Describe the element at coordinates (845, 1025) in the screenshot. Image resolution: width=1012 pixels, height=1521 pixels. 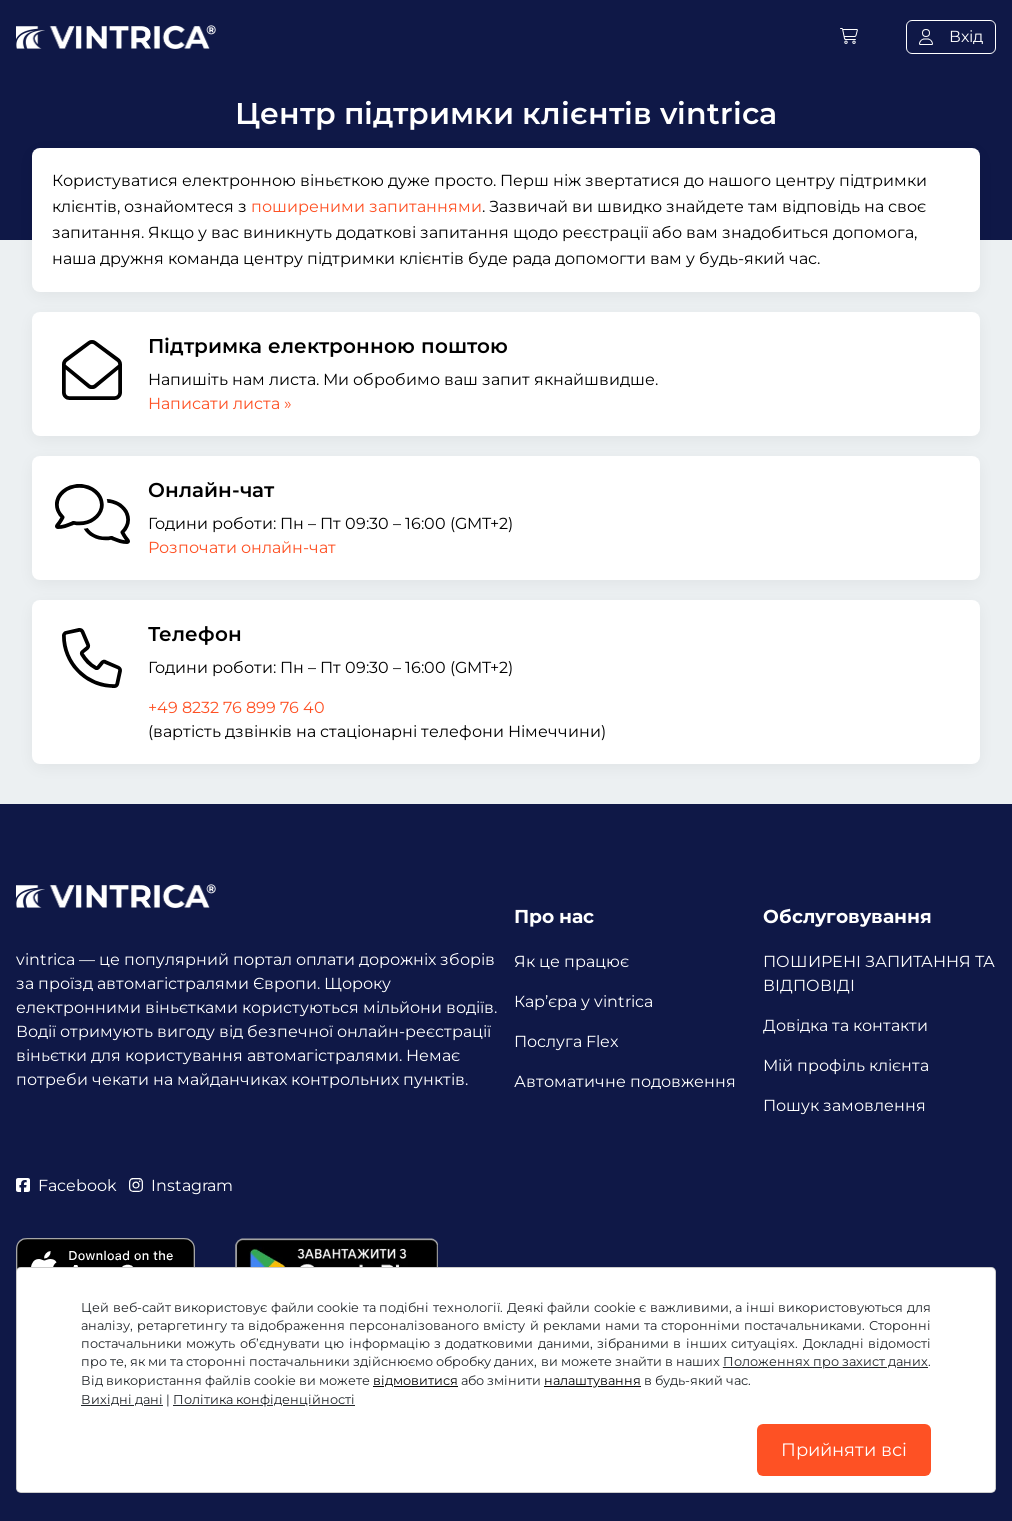
I see `Довідка та контакти` at that location.